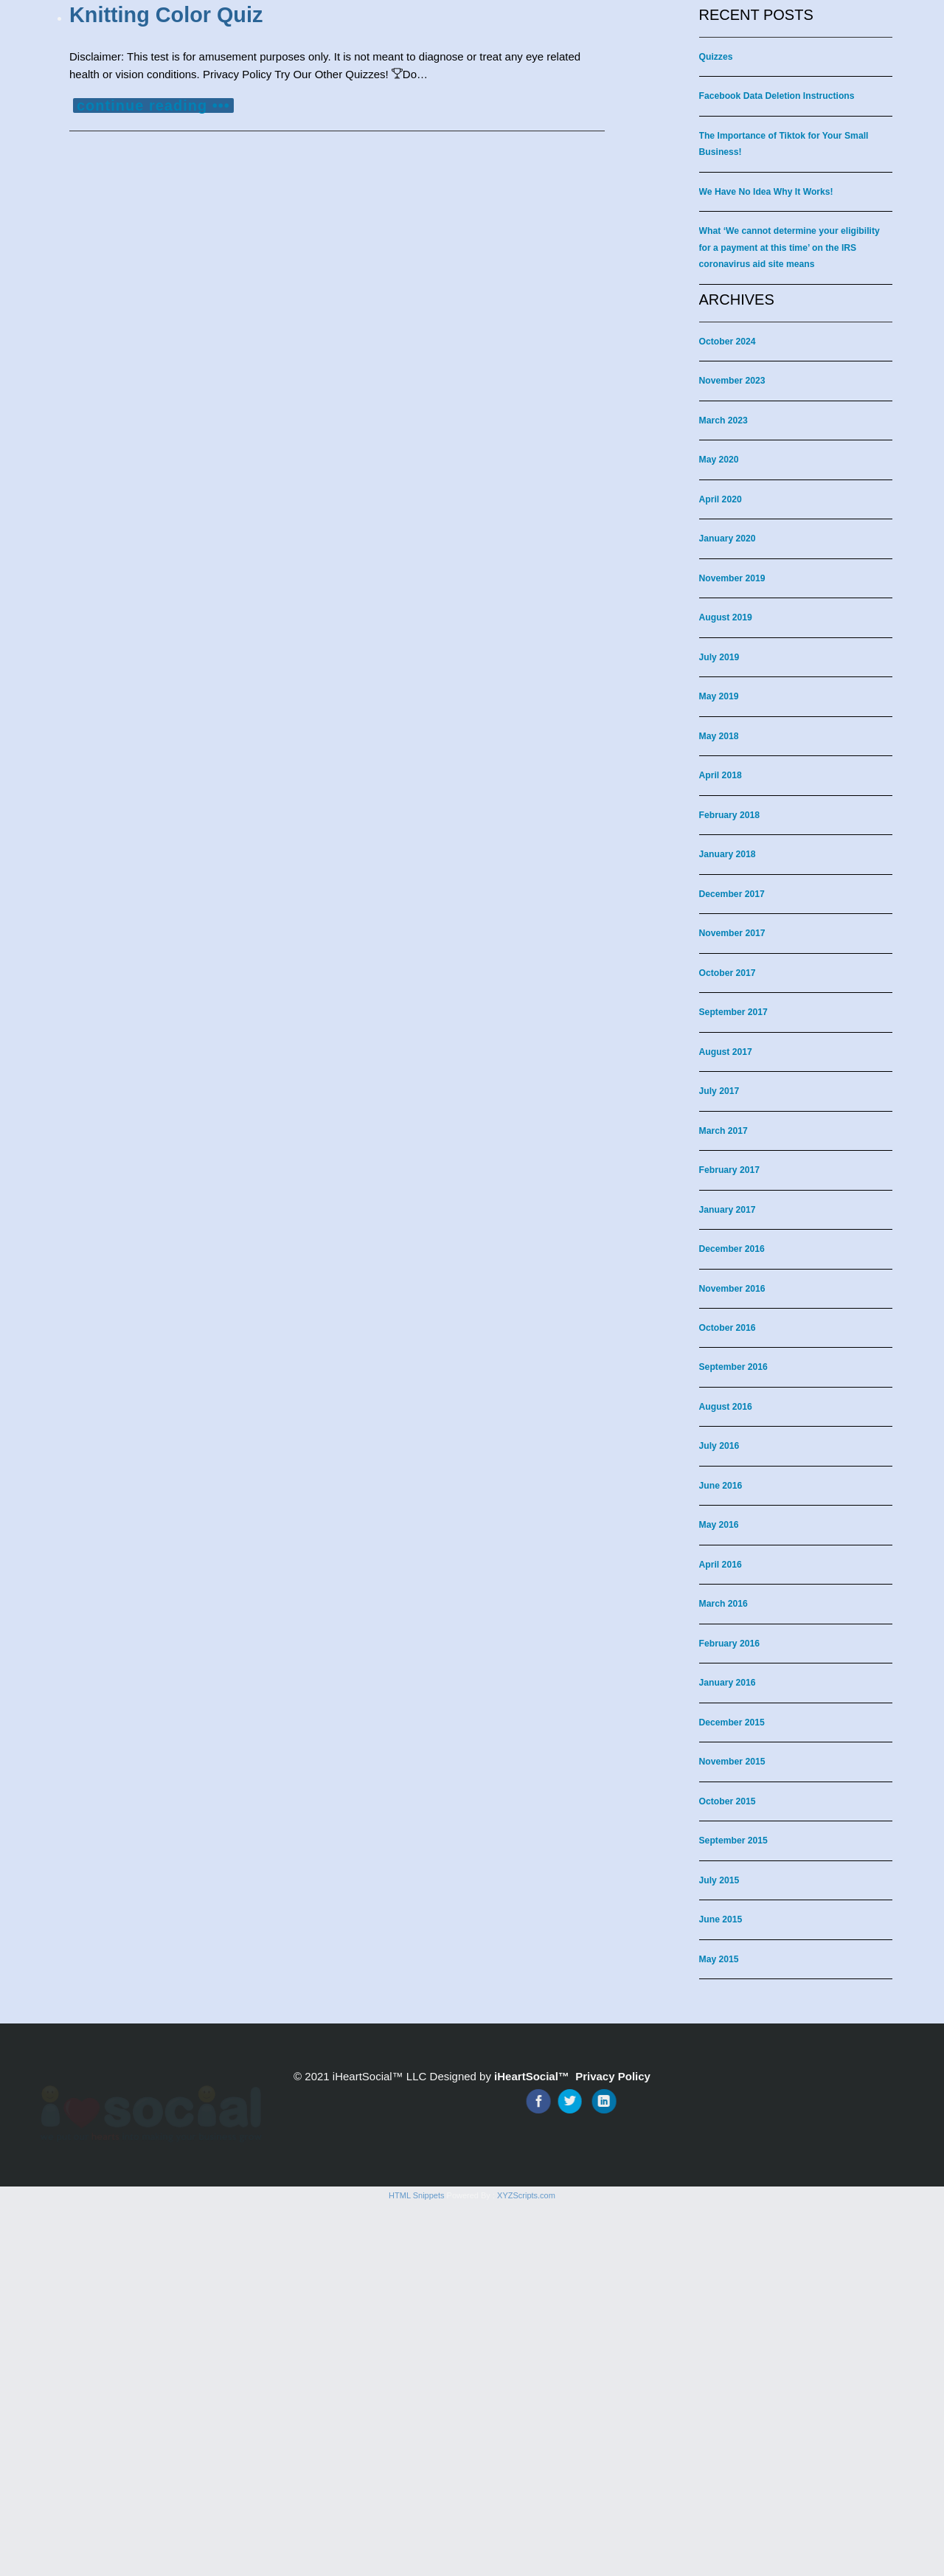 This screenshot has height=2576, width=944. What do you see at coordinates (727, 1682) in the screenshot?
I see `January 2016` at bounding box center [727, 1682].